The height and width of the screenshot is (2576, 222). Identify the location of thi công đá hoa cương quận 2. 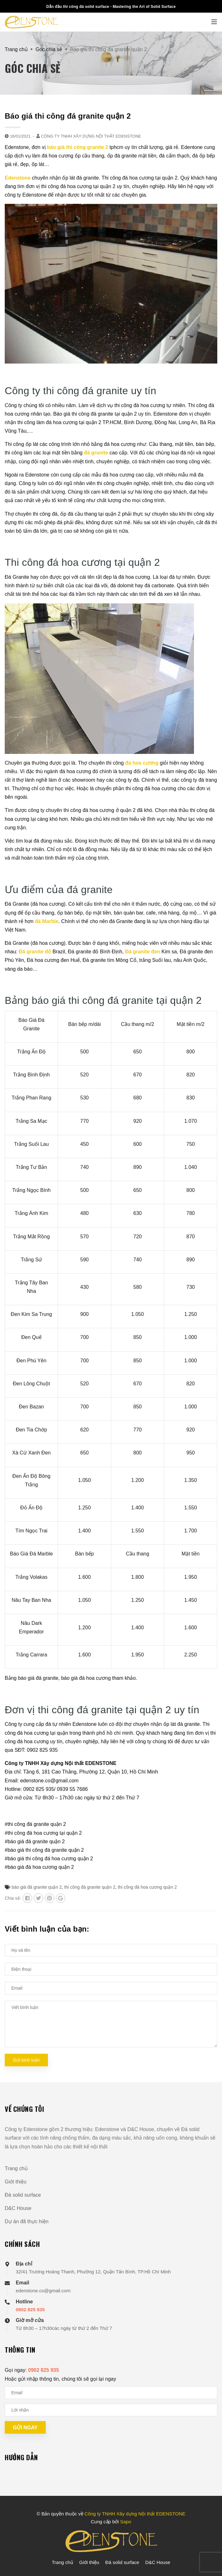
(147, 1887).